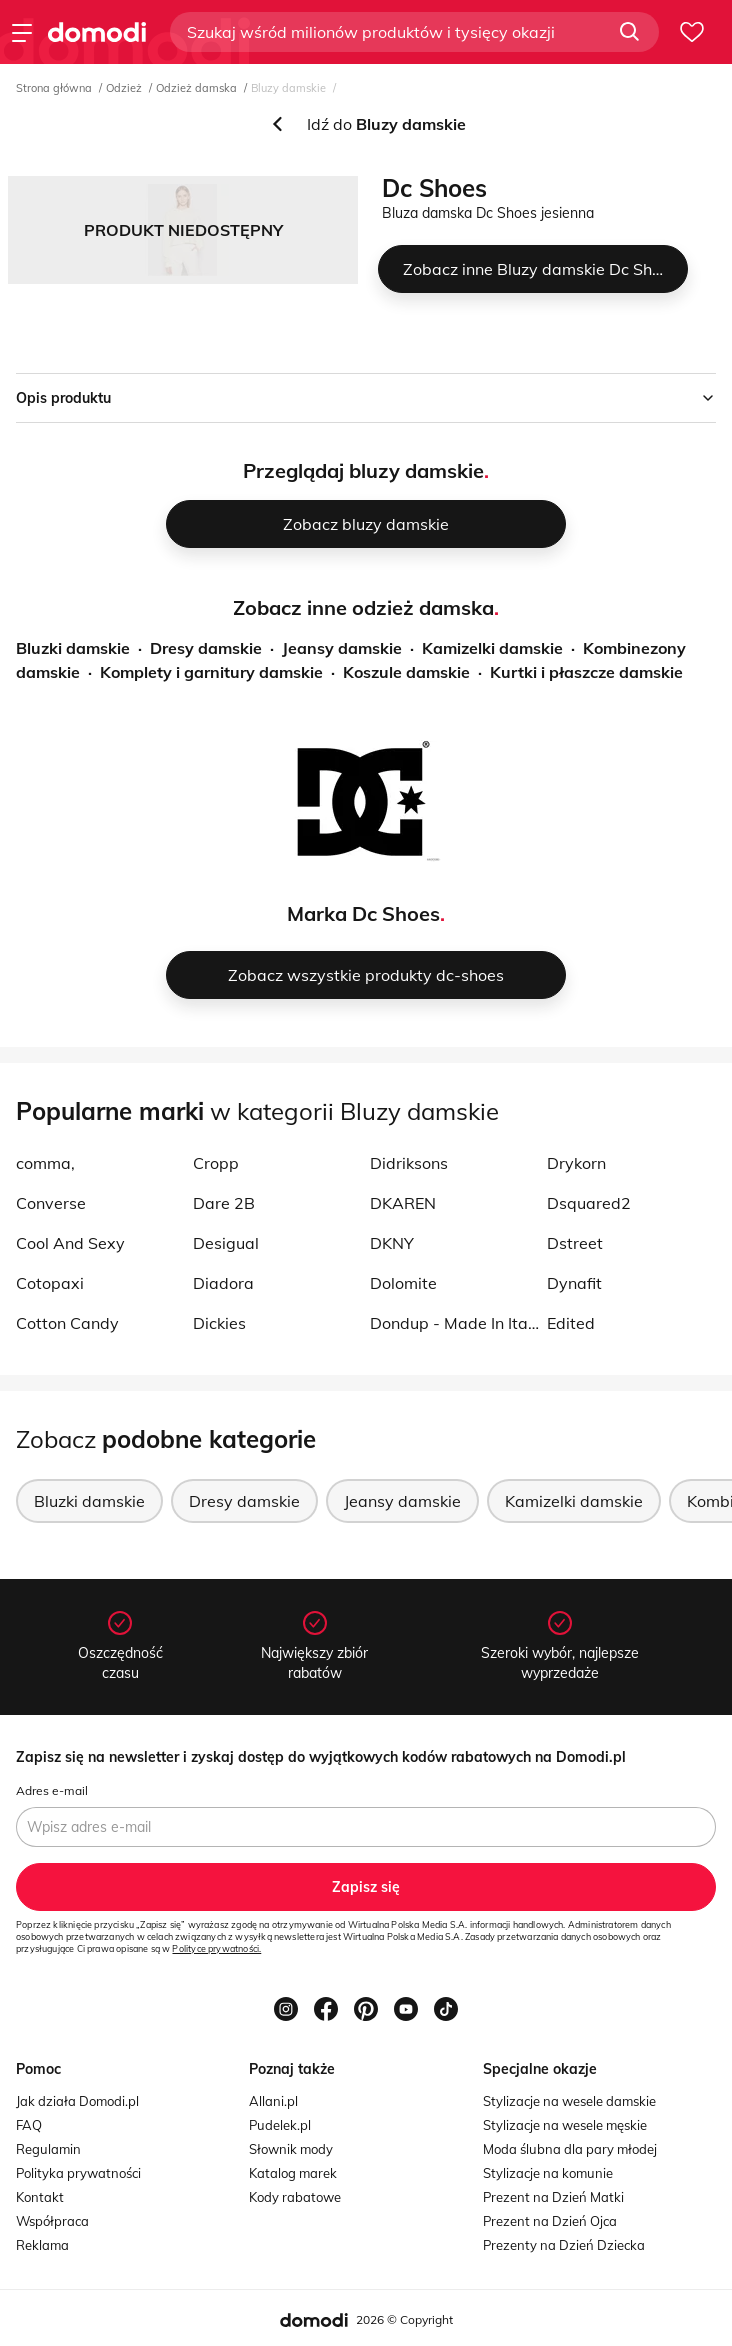 This screenshot has width=732, height=2346. I want to click on Odzież damska, so click(196, 88).